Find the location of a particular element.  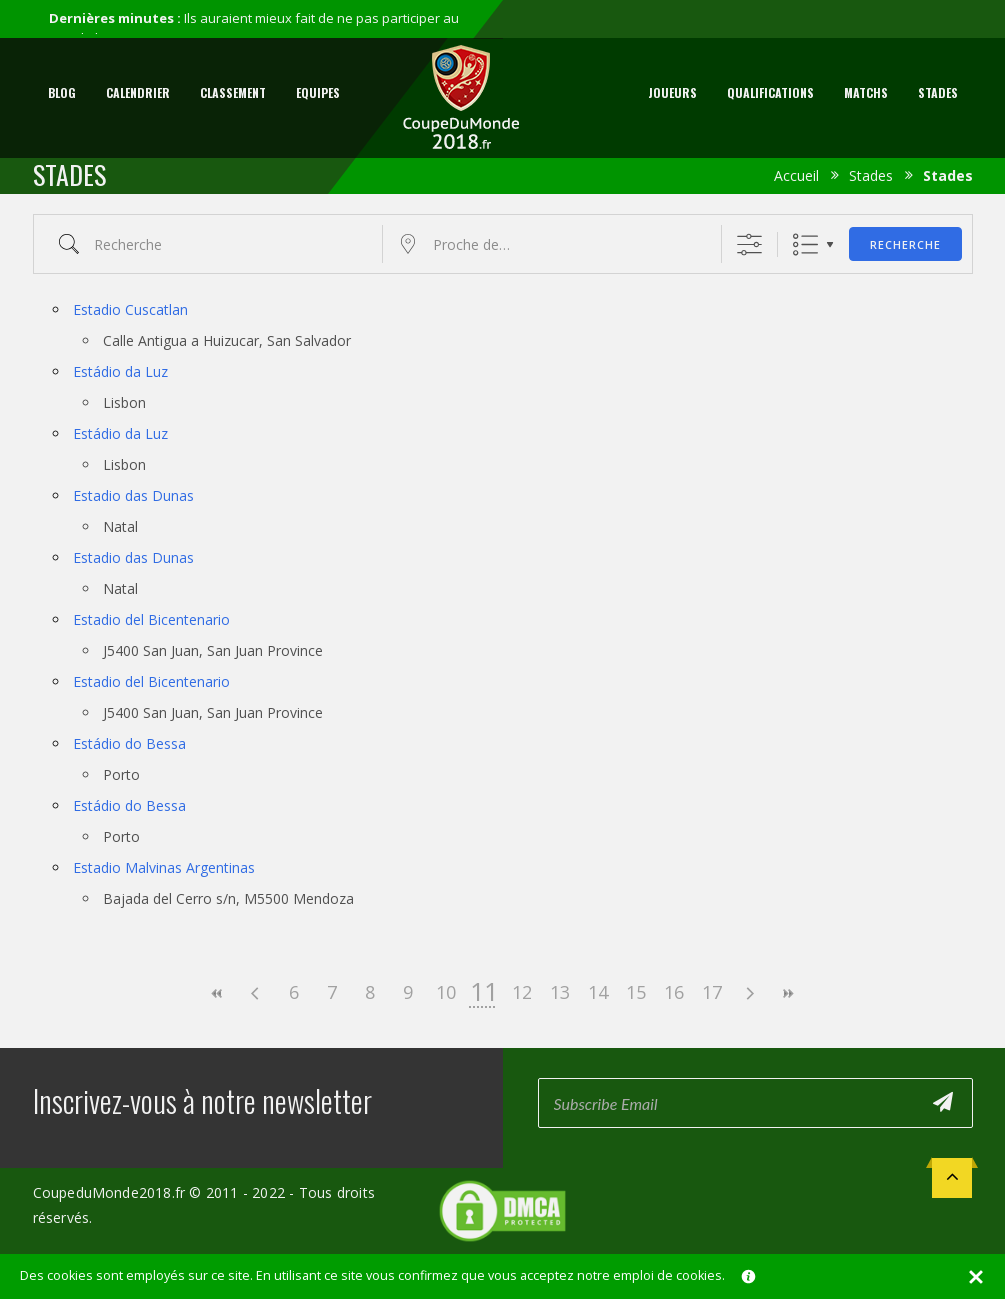

Recherche is located at coordinates (905, 244).